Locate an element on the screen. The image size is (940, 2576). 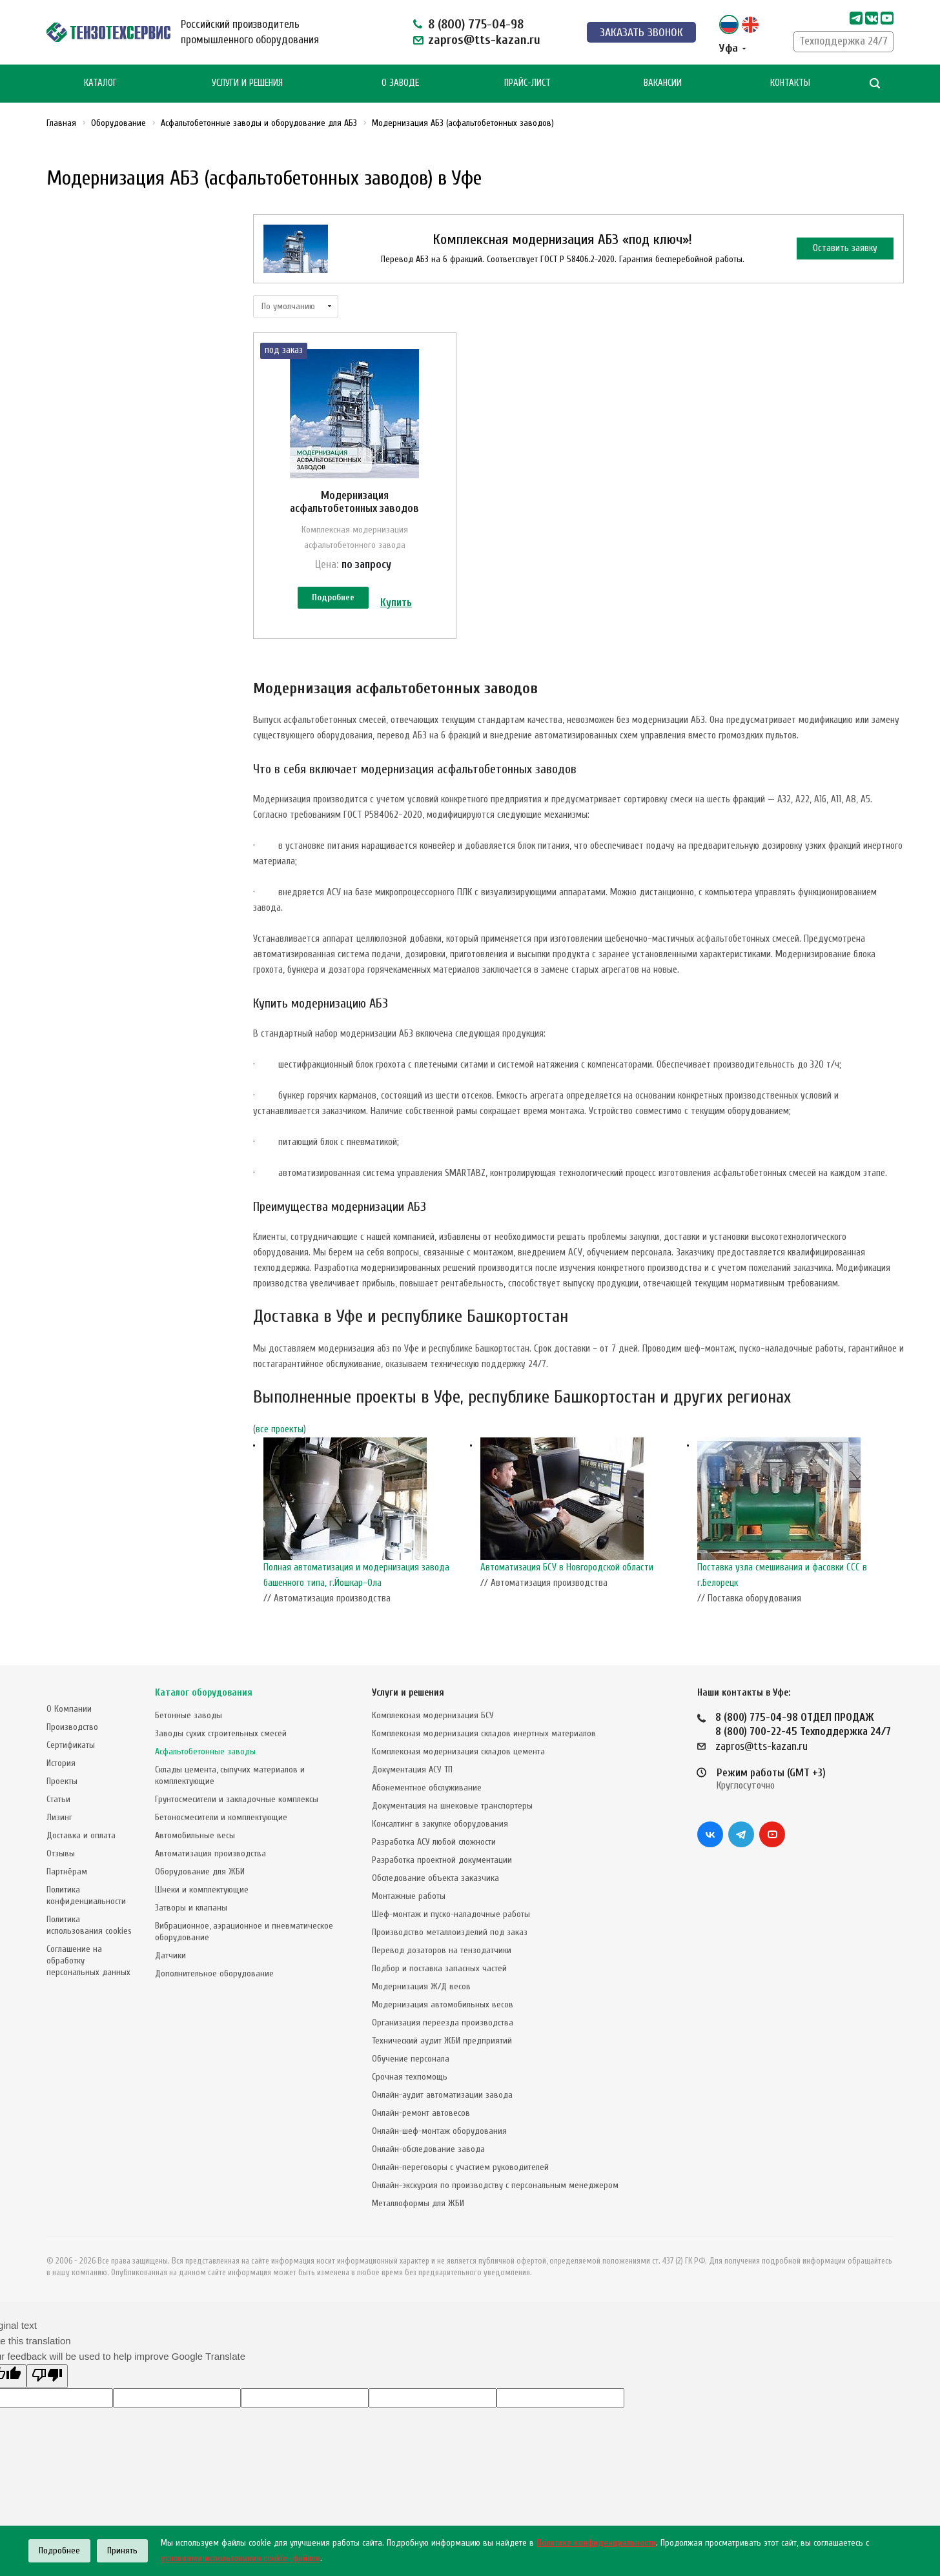
Подбор и поставка запасных частей is located at coordinates (439, 1968).